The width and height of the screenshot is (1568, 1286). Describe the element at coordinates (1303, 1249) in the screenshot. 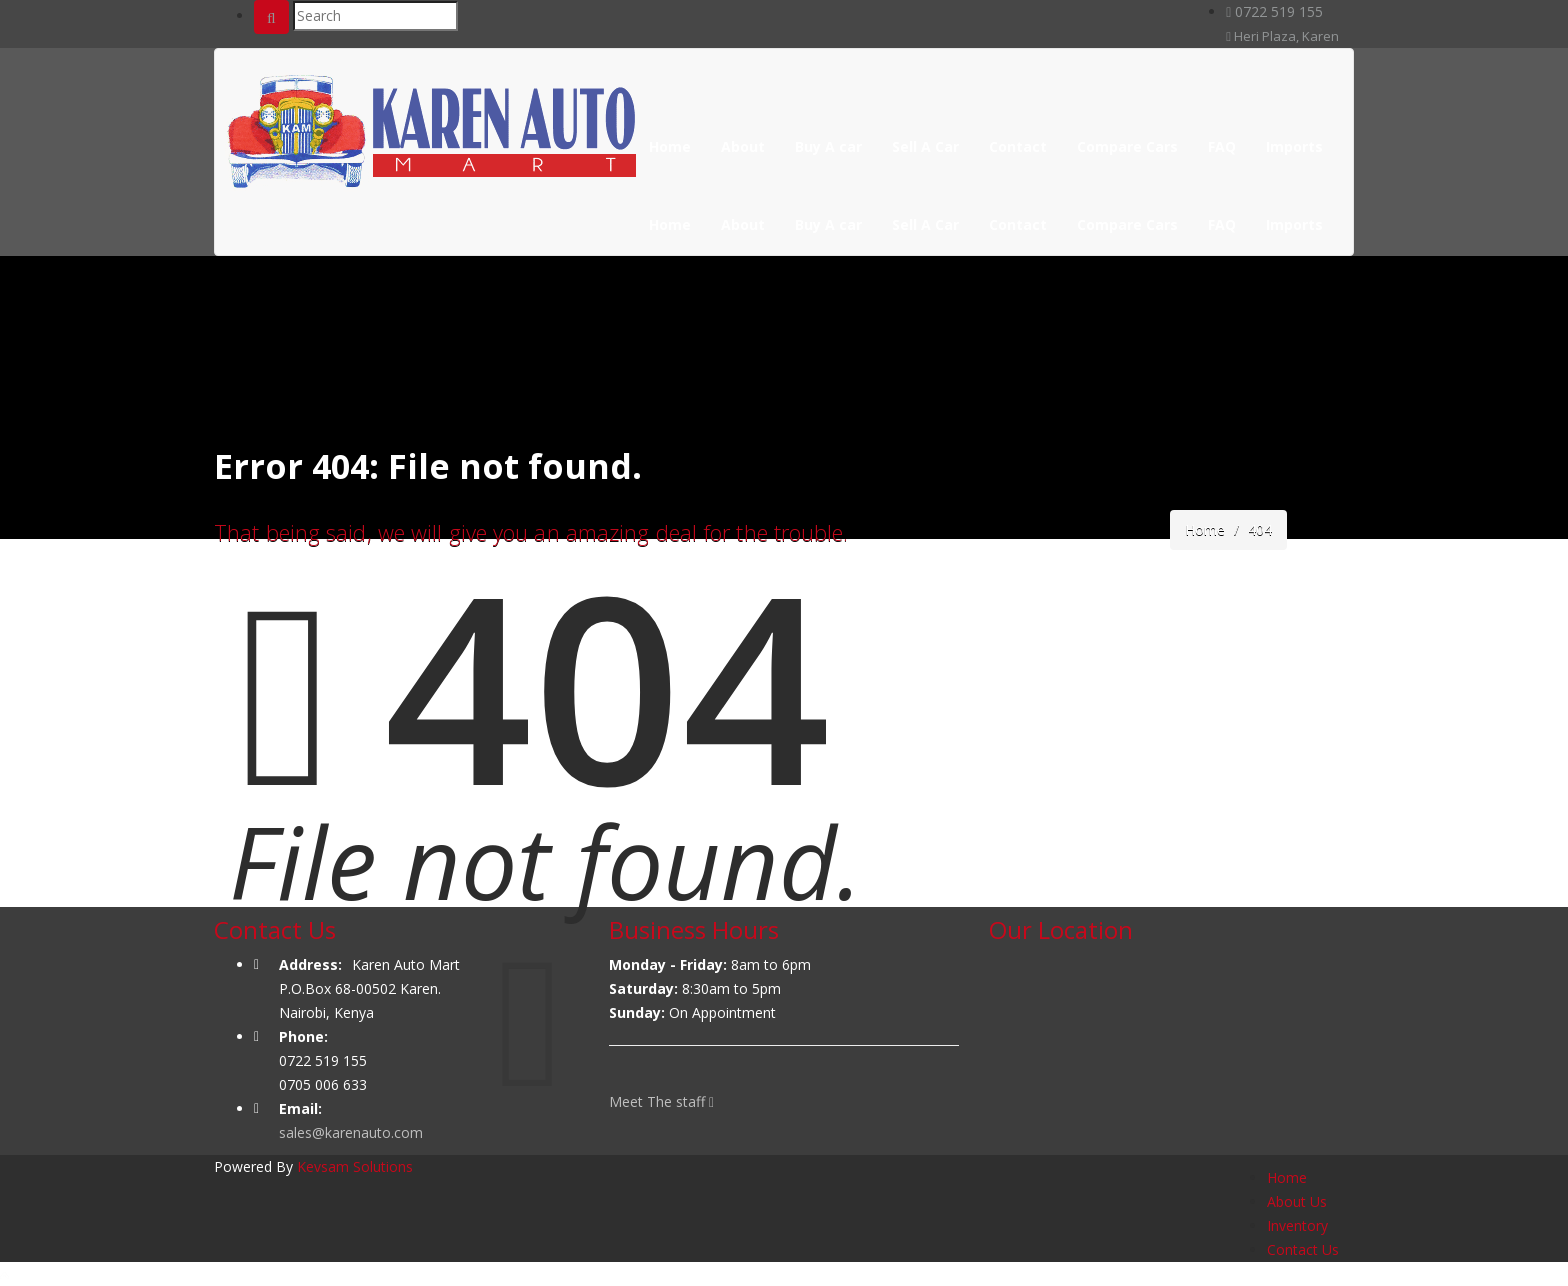

I see `Contact Us` at that location.